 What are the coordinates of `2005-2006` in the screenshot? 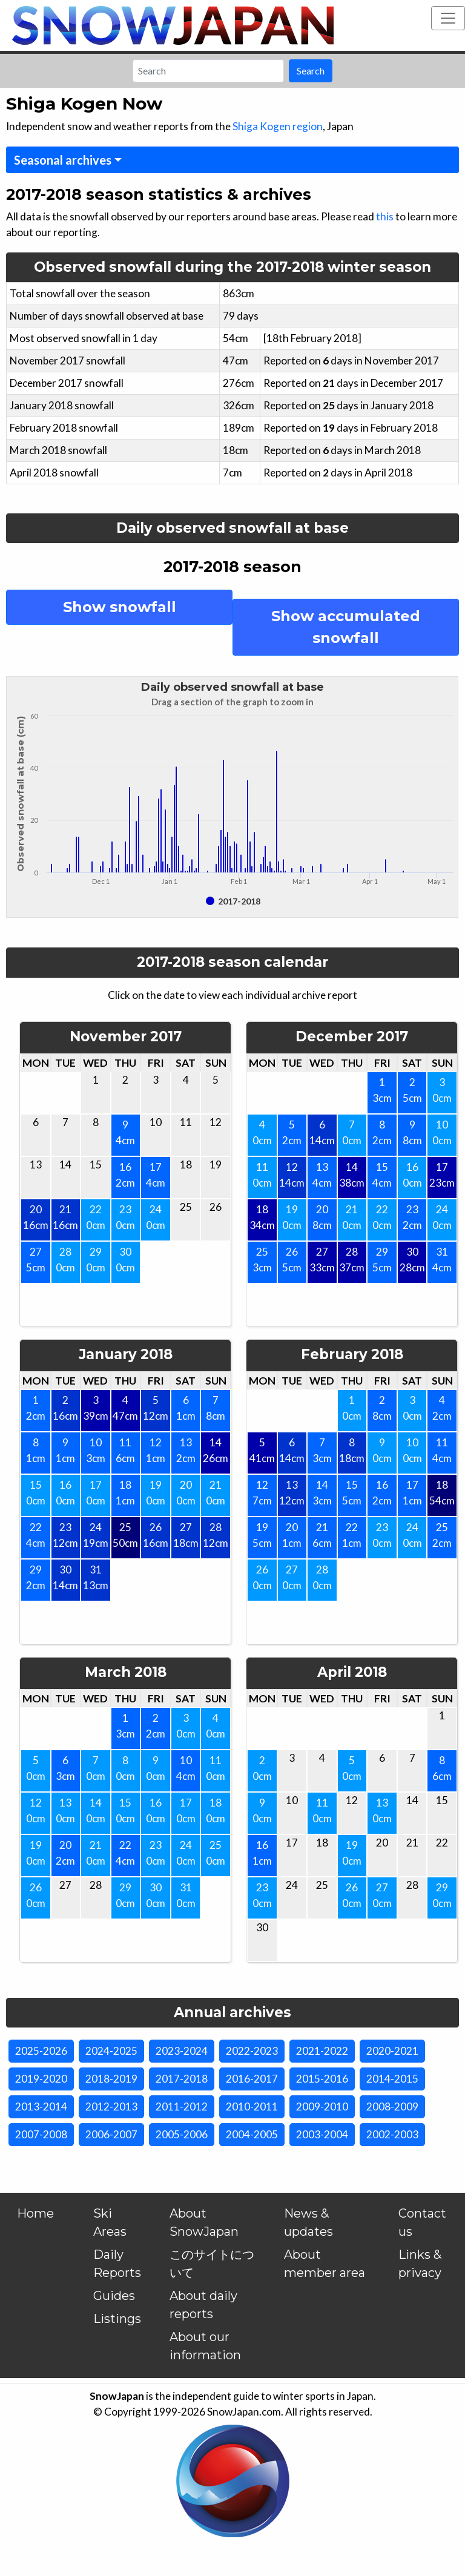 It's located at (182, 2134).